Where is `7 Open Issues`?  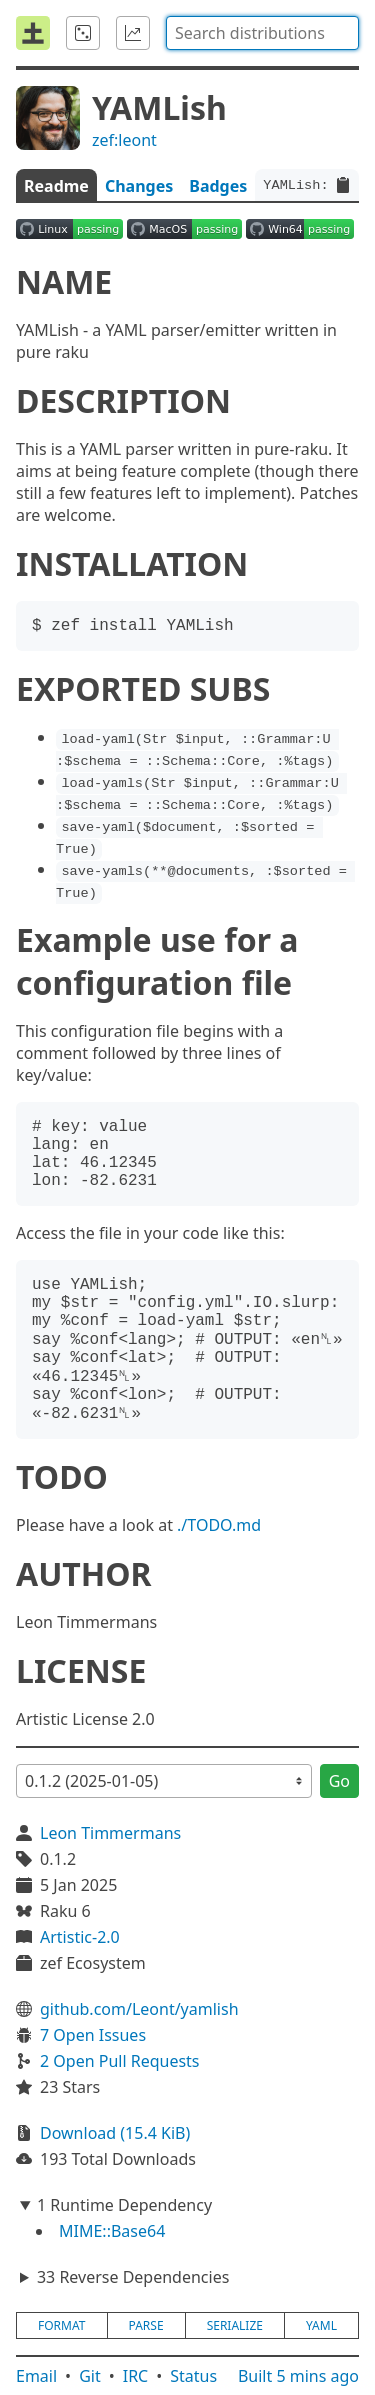 7 Open Issues is located at coordinates (93, 2035).